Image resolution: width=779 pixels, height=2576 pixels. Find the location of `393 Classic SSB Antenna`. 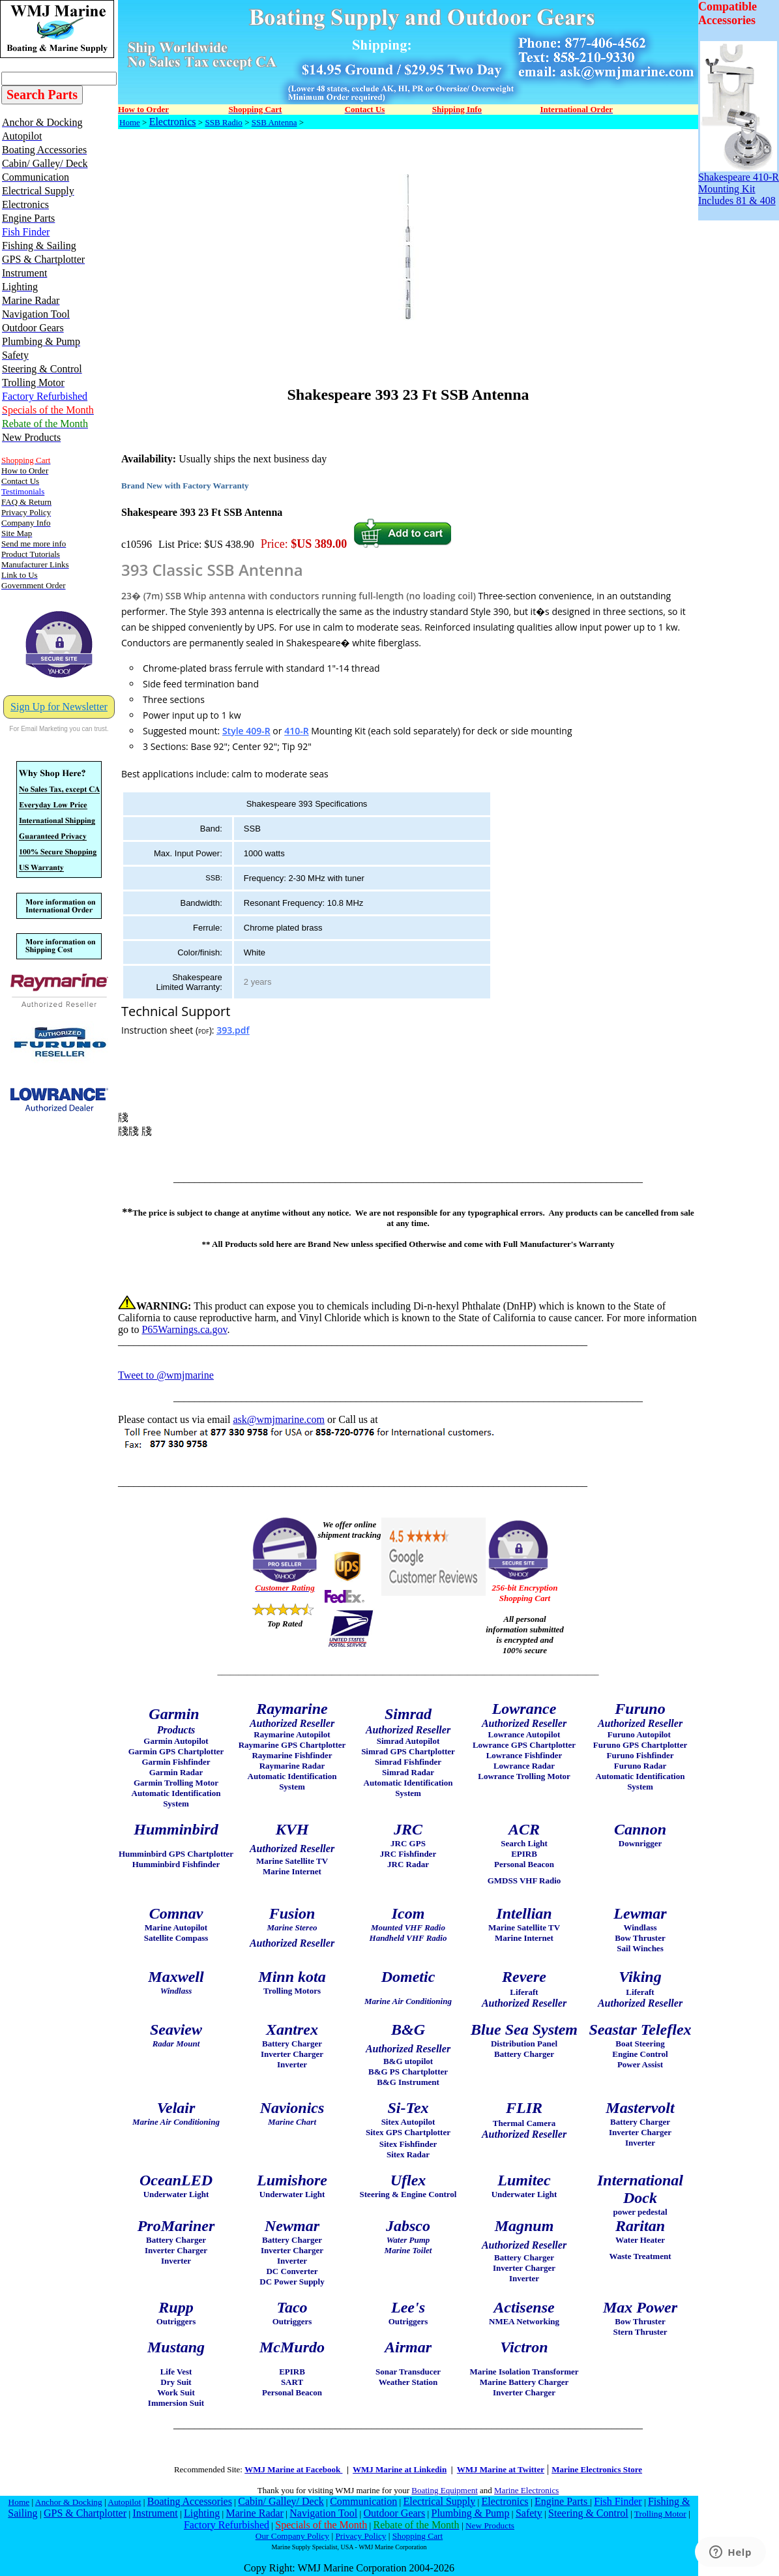

393 Classic SSB Antenna is located at coordinates (212, 569).